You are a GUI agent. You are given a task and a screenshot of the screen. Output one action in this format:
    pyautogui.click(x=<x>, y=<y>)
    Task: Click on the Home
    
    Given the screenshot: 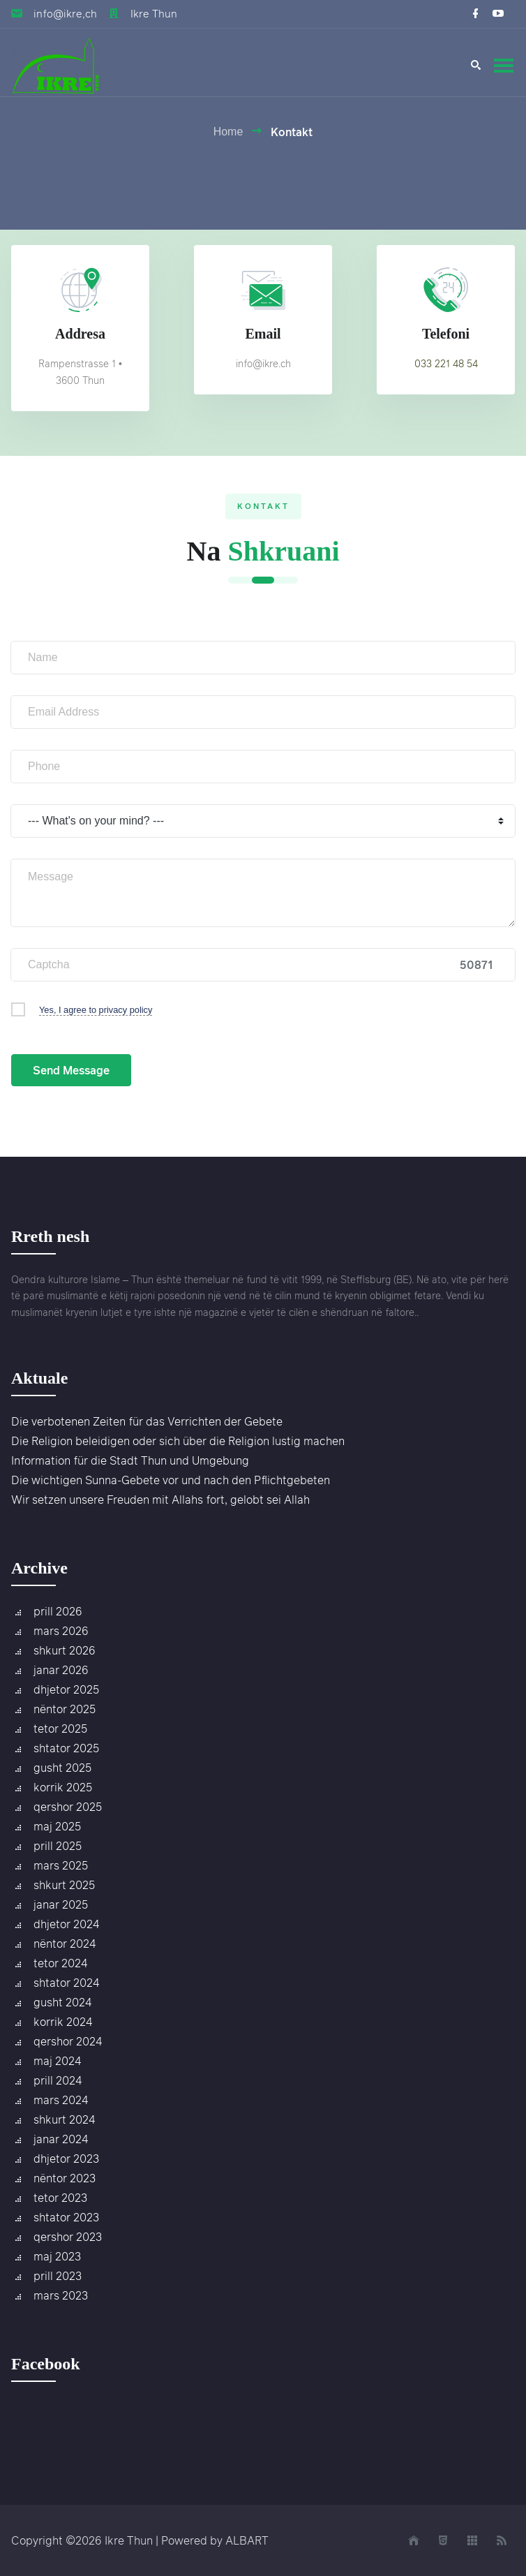 What is the action you would take?
    pyautogui.click(x=228, y=132)
    